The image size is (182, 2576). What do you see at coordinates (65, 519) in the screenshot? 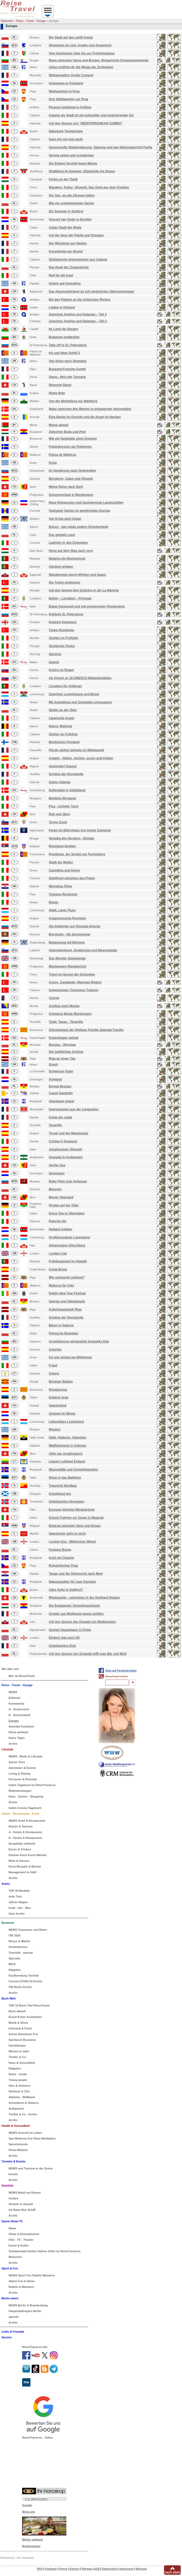
I see `Von Kreta nach Dubai` at bounding box center [65, 519].